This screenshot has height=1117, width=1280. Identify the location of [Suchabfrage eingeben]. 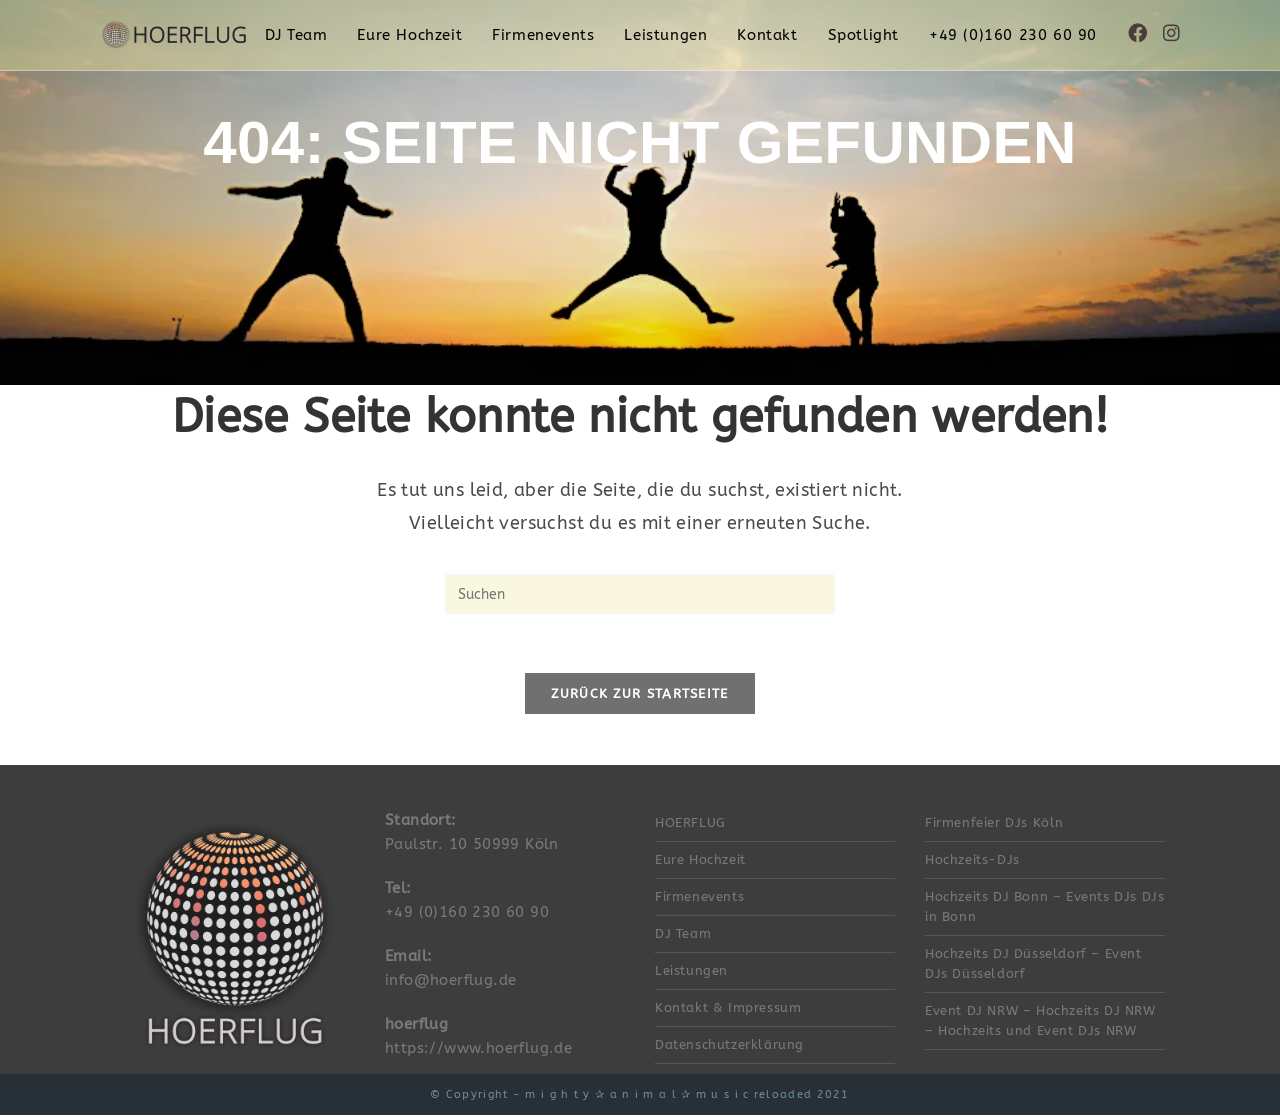
(640, 594).